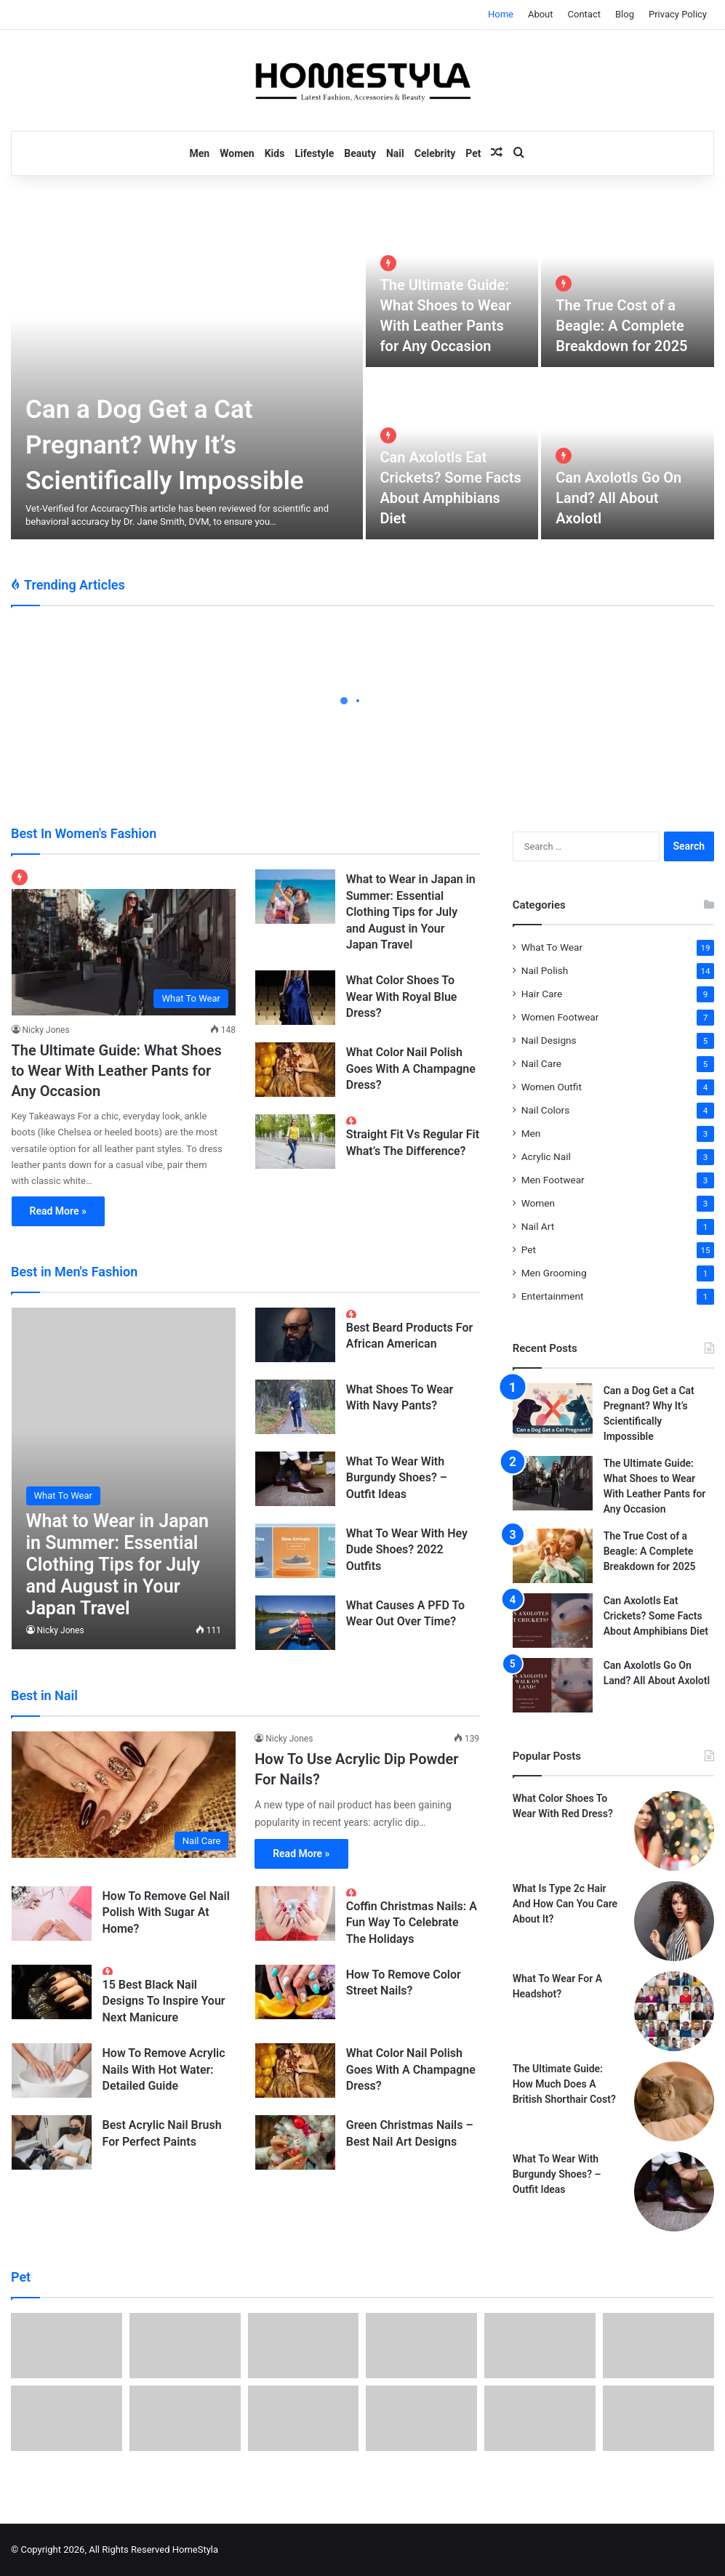 This screenshot has height=2576, width=725. What do you see at coordinates (541, 1063) in the screenshot?
I see `Nail Care` at bounding box center [541, 1063].